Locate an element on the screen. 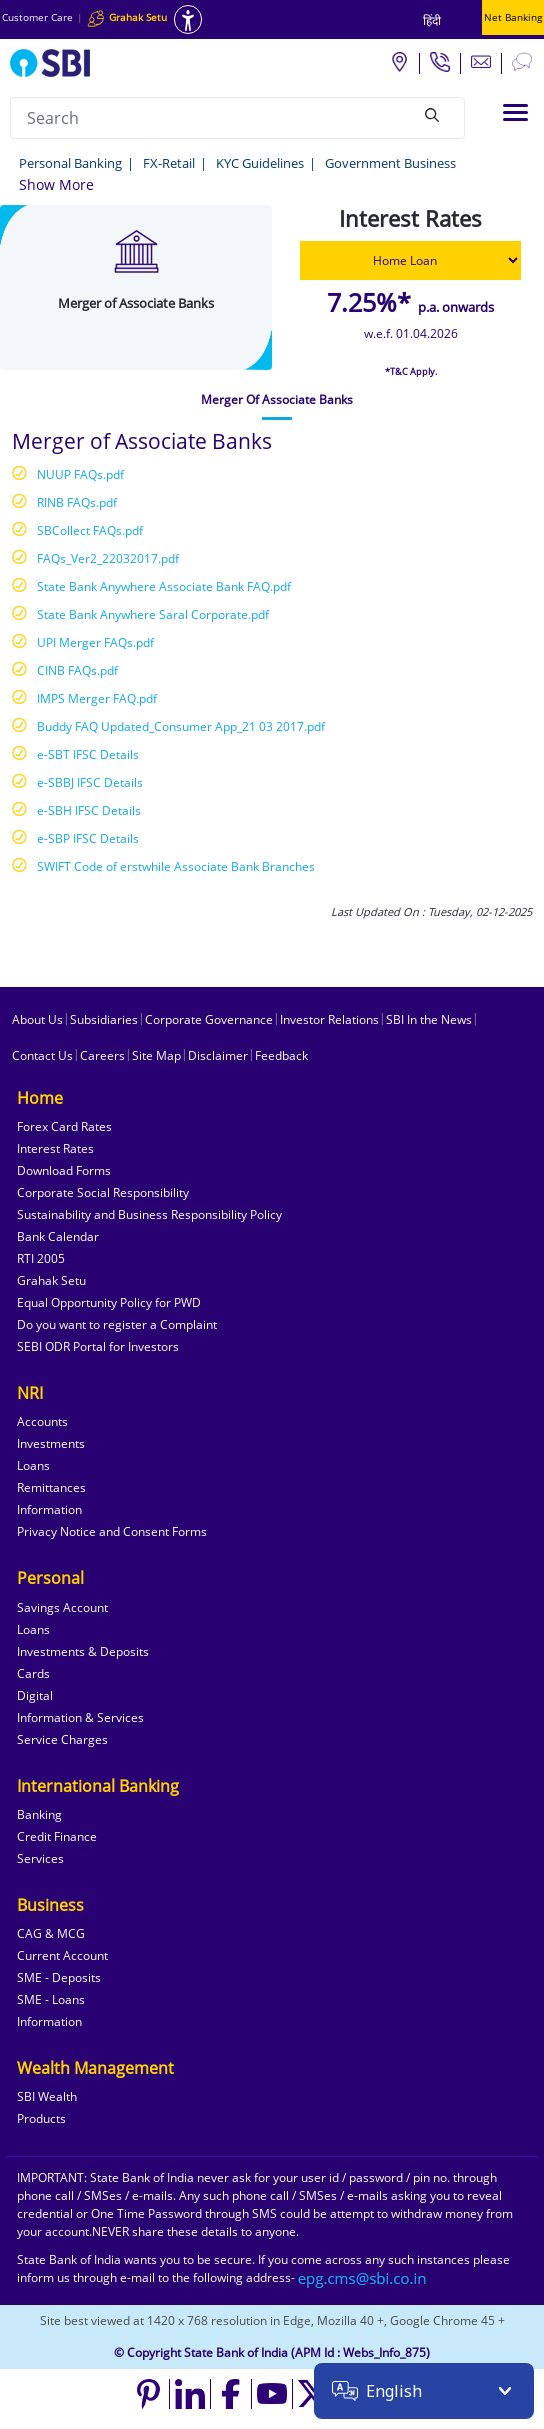  State Bank Anywhere Saral Corporate.pdf is located at coordinates (153, 614).